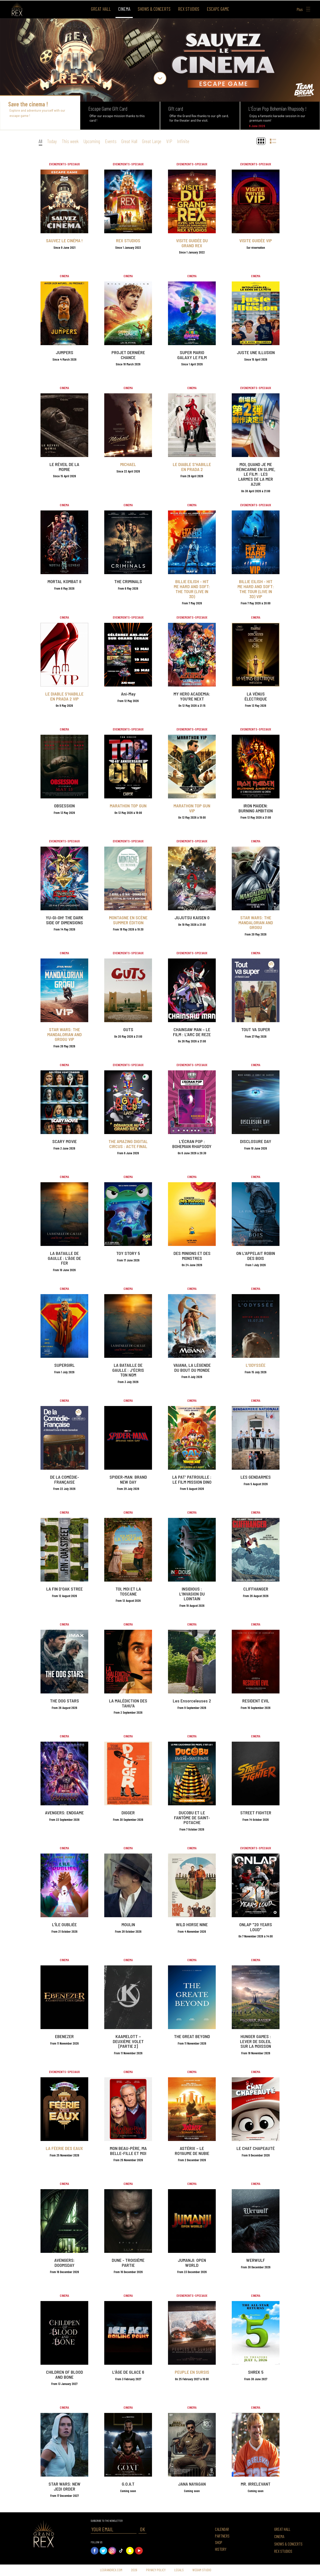 The width and height of the screenshot is (320, 2576). What do you see at coordinates (64, 1700) in the screenshot?
I see `THE DOG STARS` at bounding box center [64, 1700].